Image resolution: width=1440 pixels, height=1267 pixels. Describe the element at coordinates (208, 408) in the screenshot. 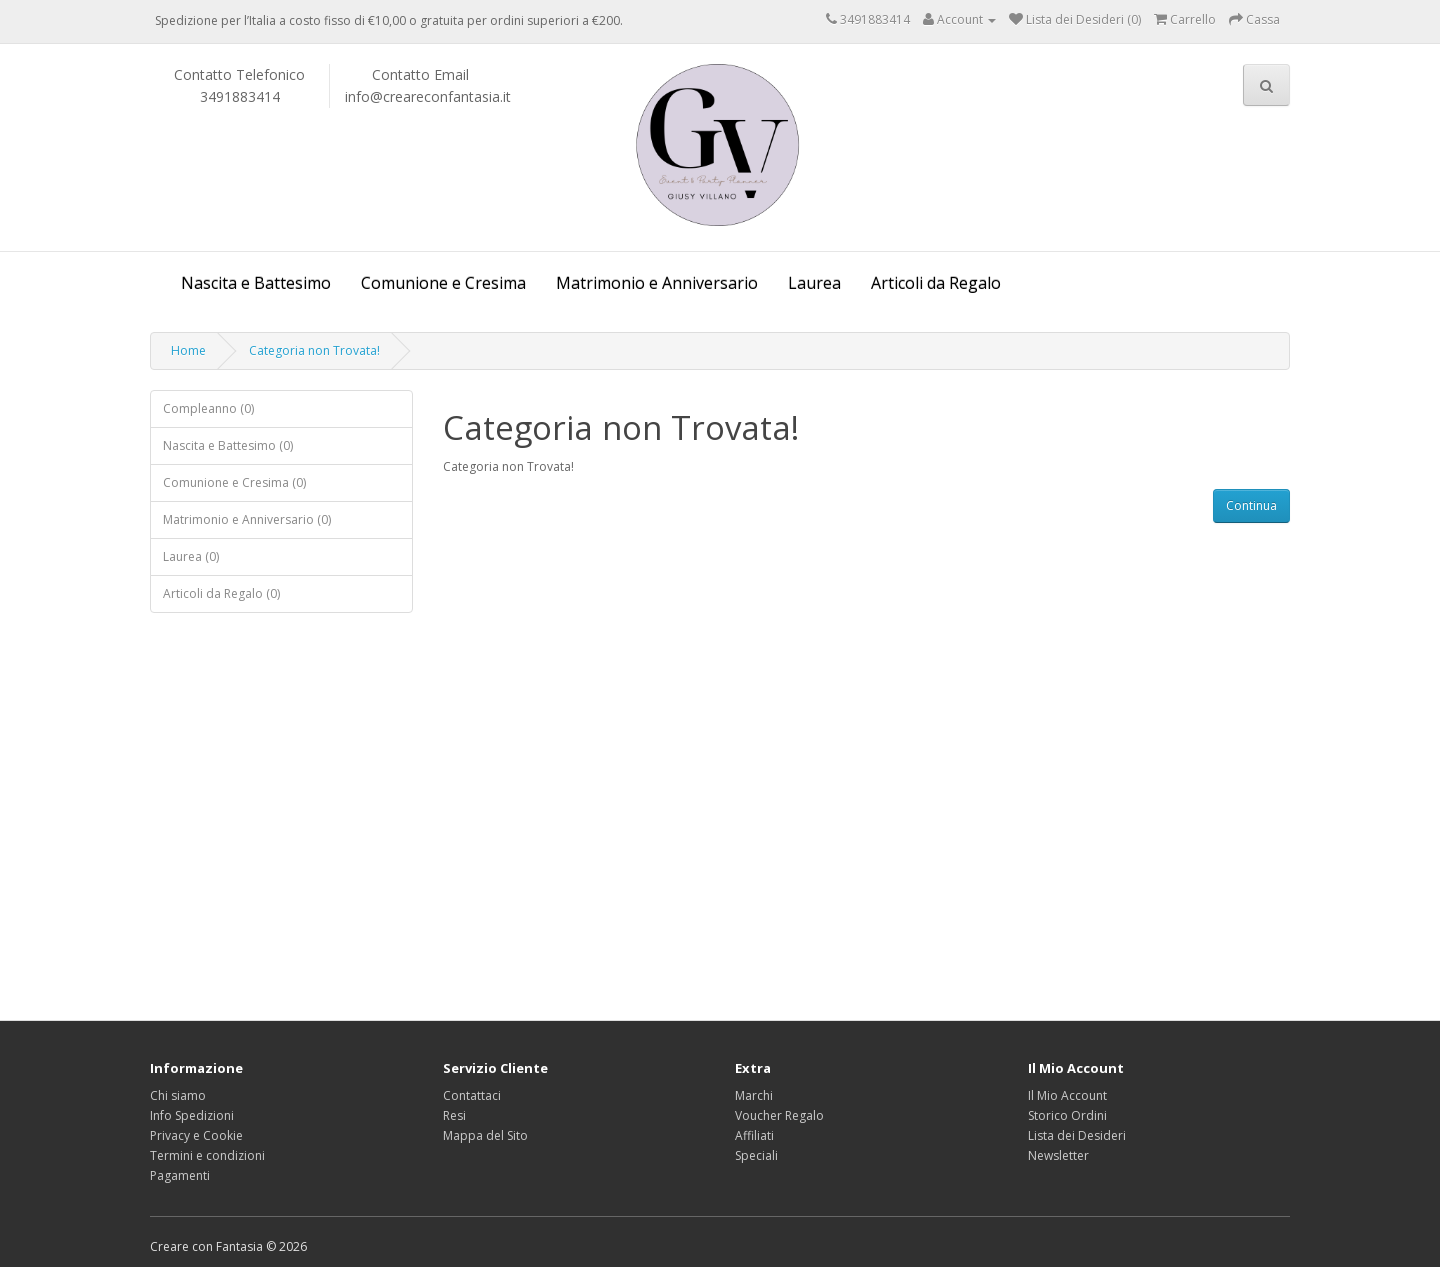

I see `Compleanno (0)` at that location.